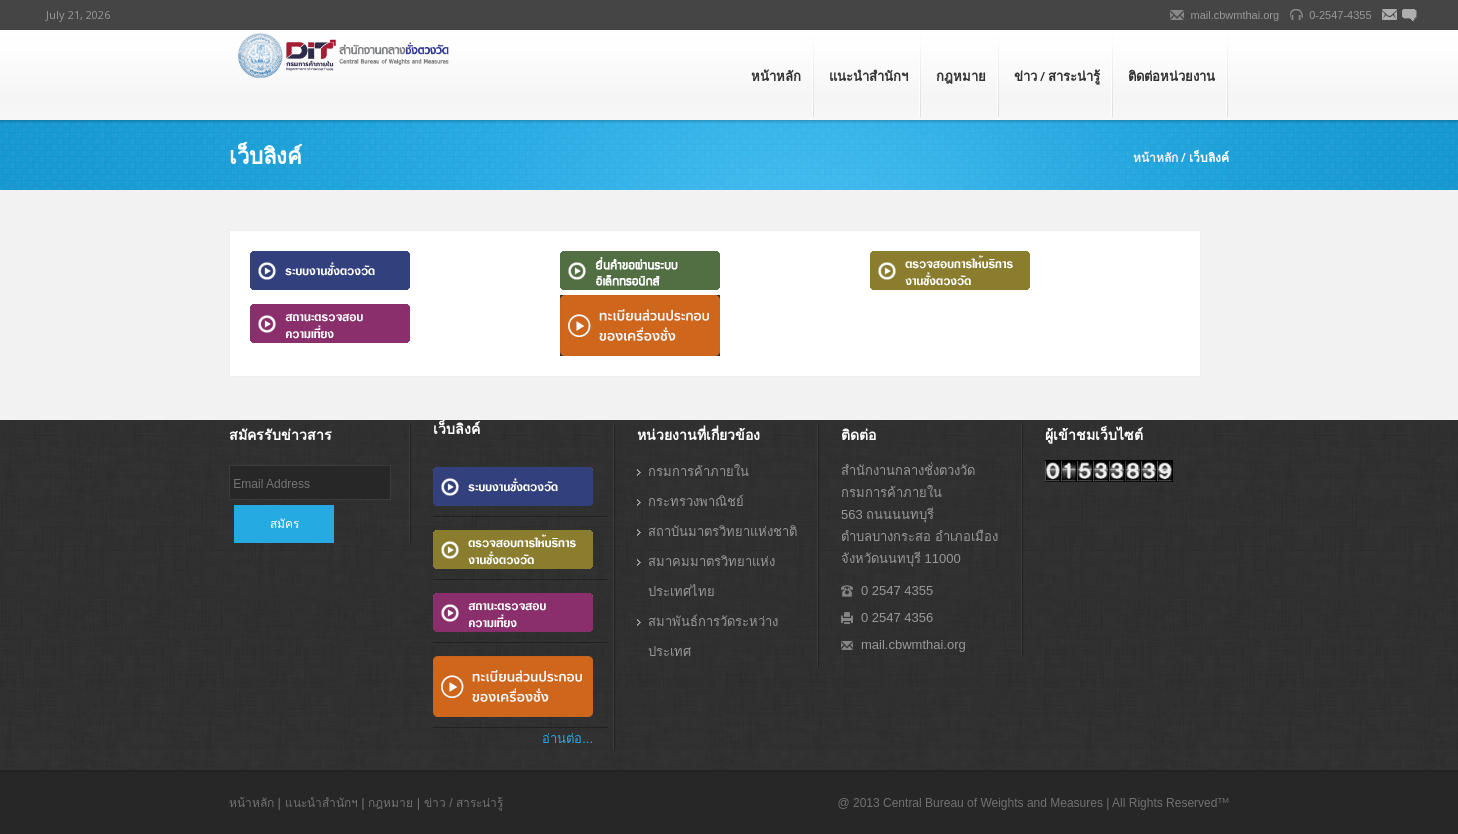 The width and height of the screenshot is (1458, 834). What do you see at coordinates (1235, 15) in the screenshot?
I see `mail.cbwmthai.org` at bounding box center [1235, 15].